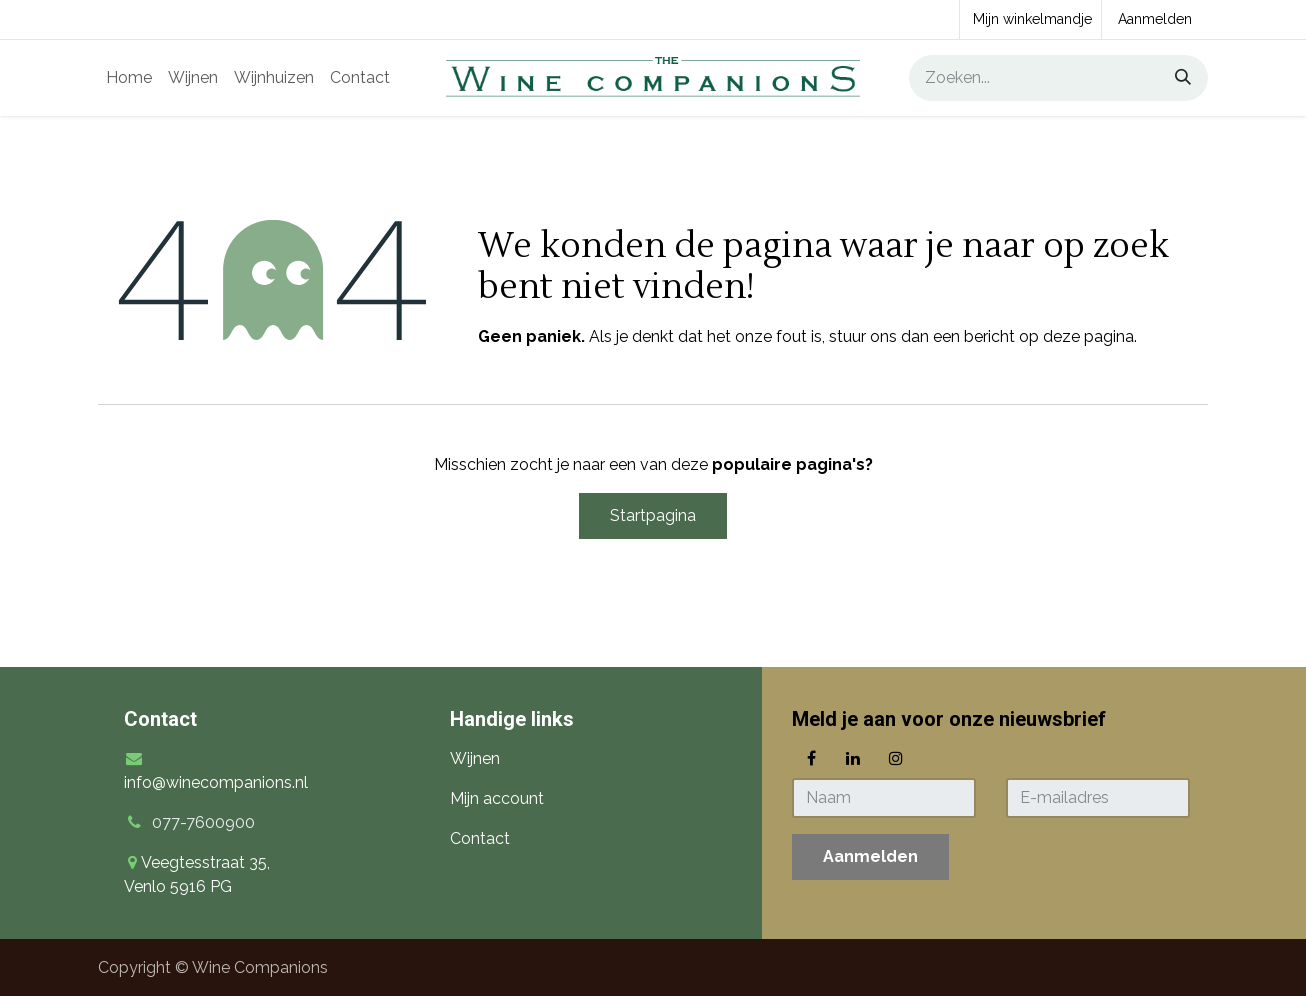 This screenshot has width=1306, height=996. Describe the element at coordinates (811, 758) in the screenshot. I see `[Facebook]` at that location.